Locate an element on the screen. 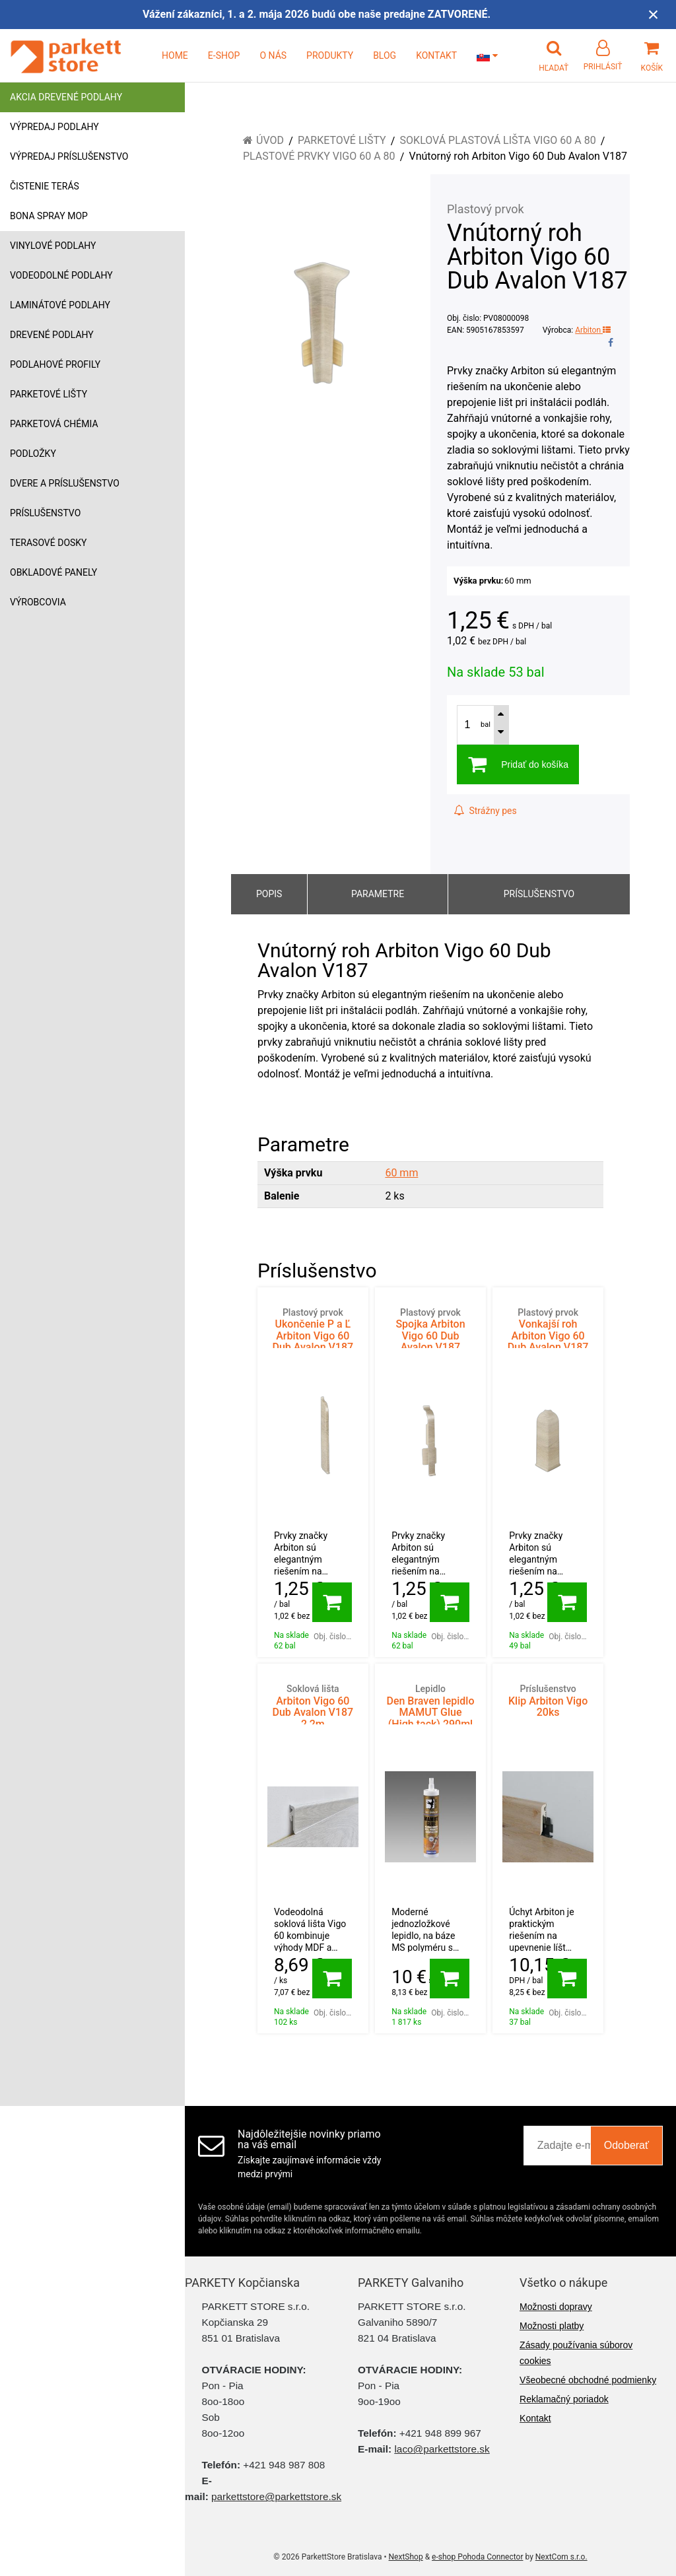 This screenshot has width=676, height=2576. Klip Arbiton Vigo 20ks is located at coordinates (547, 1700).